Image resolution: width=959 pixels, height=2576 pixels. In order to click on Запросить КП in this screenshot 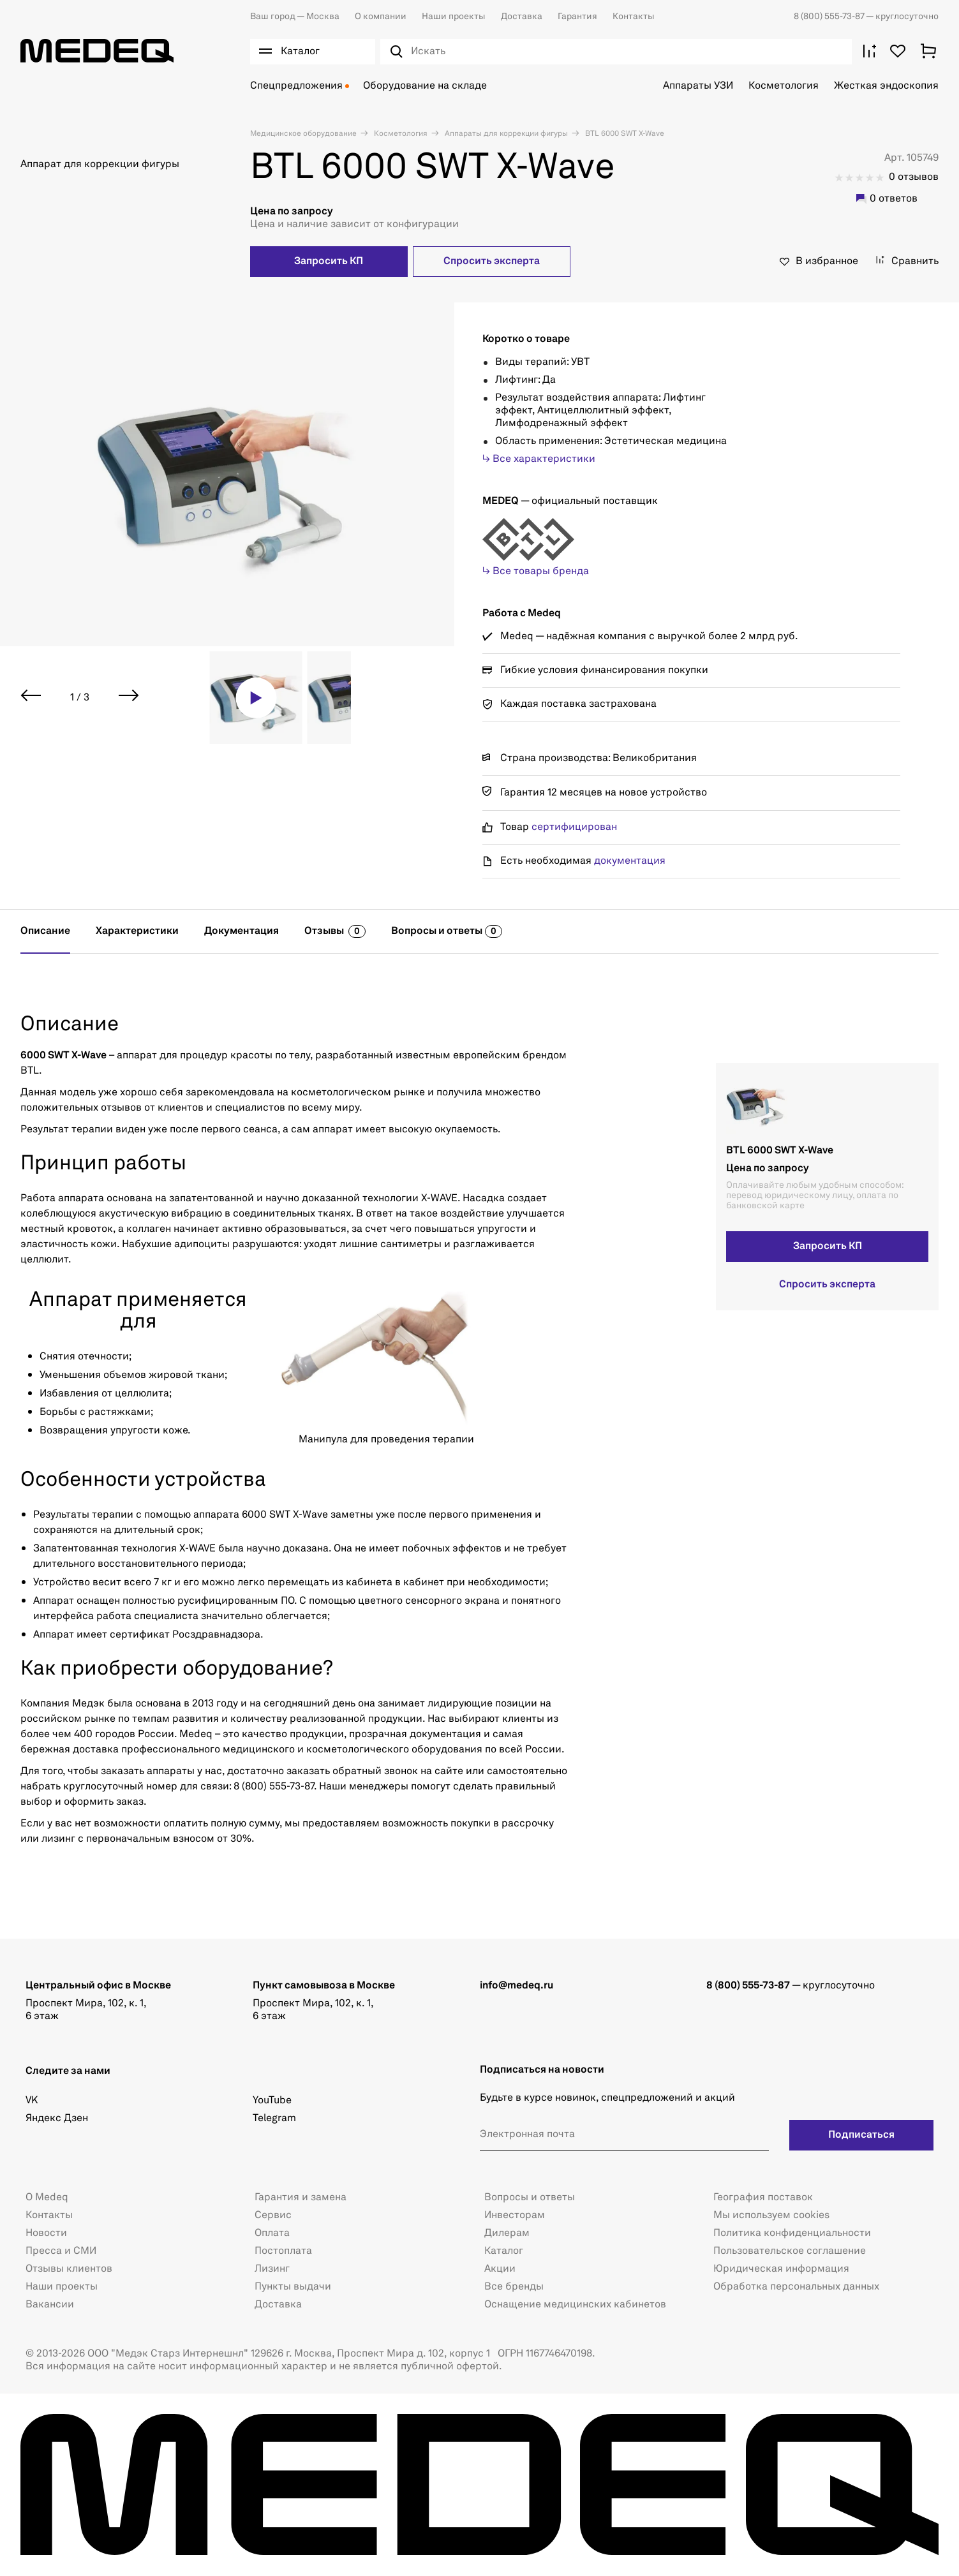, I will do `click(328, 261)`.